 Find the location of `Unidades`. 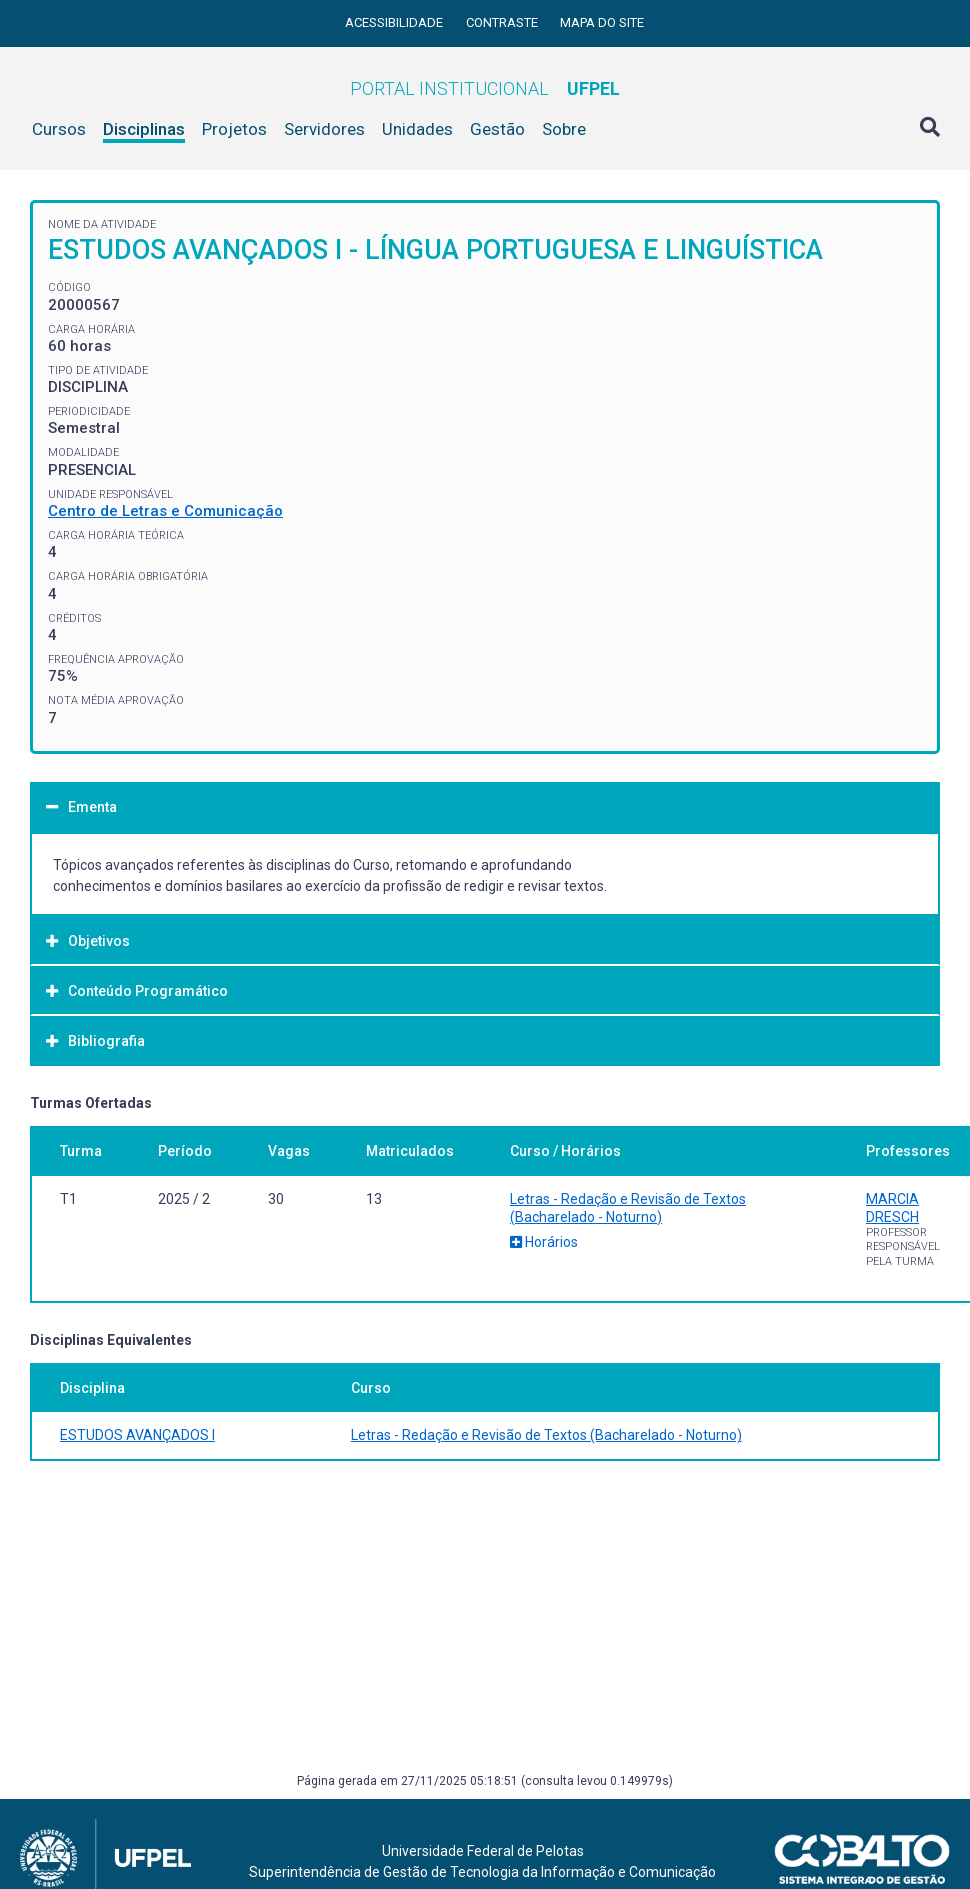

Unidades is located at coordinates (417, 129).